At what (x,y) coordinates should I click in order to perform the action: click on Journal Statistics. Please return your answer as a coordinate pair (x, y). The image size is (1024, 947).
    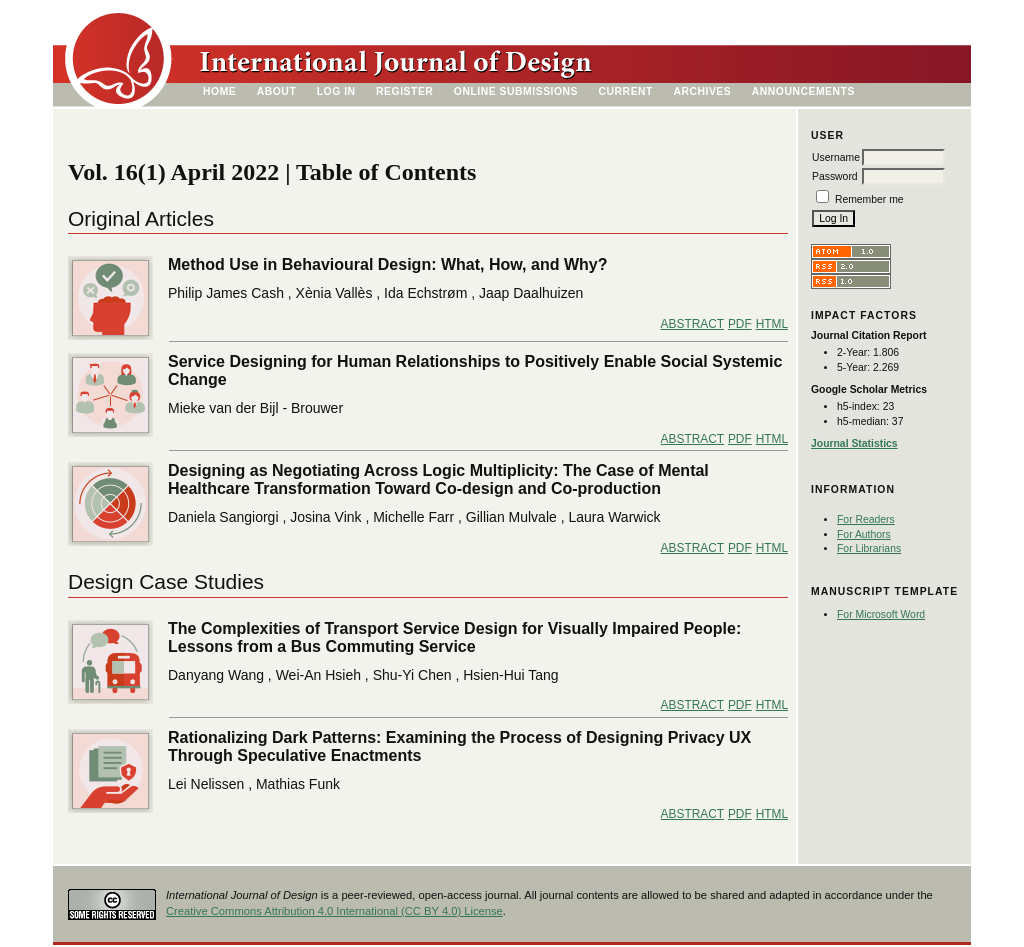
    Looking at the image, I should click on (854, 443).